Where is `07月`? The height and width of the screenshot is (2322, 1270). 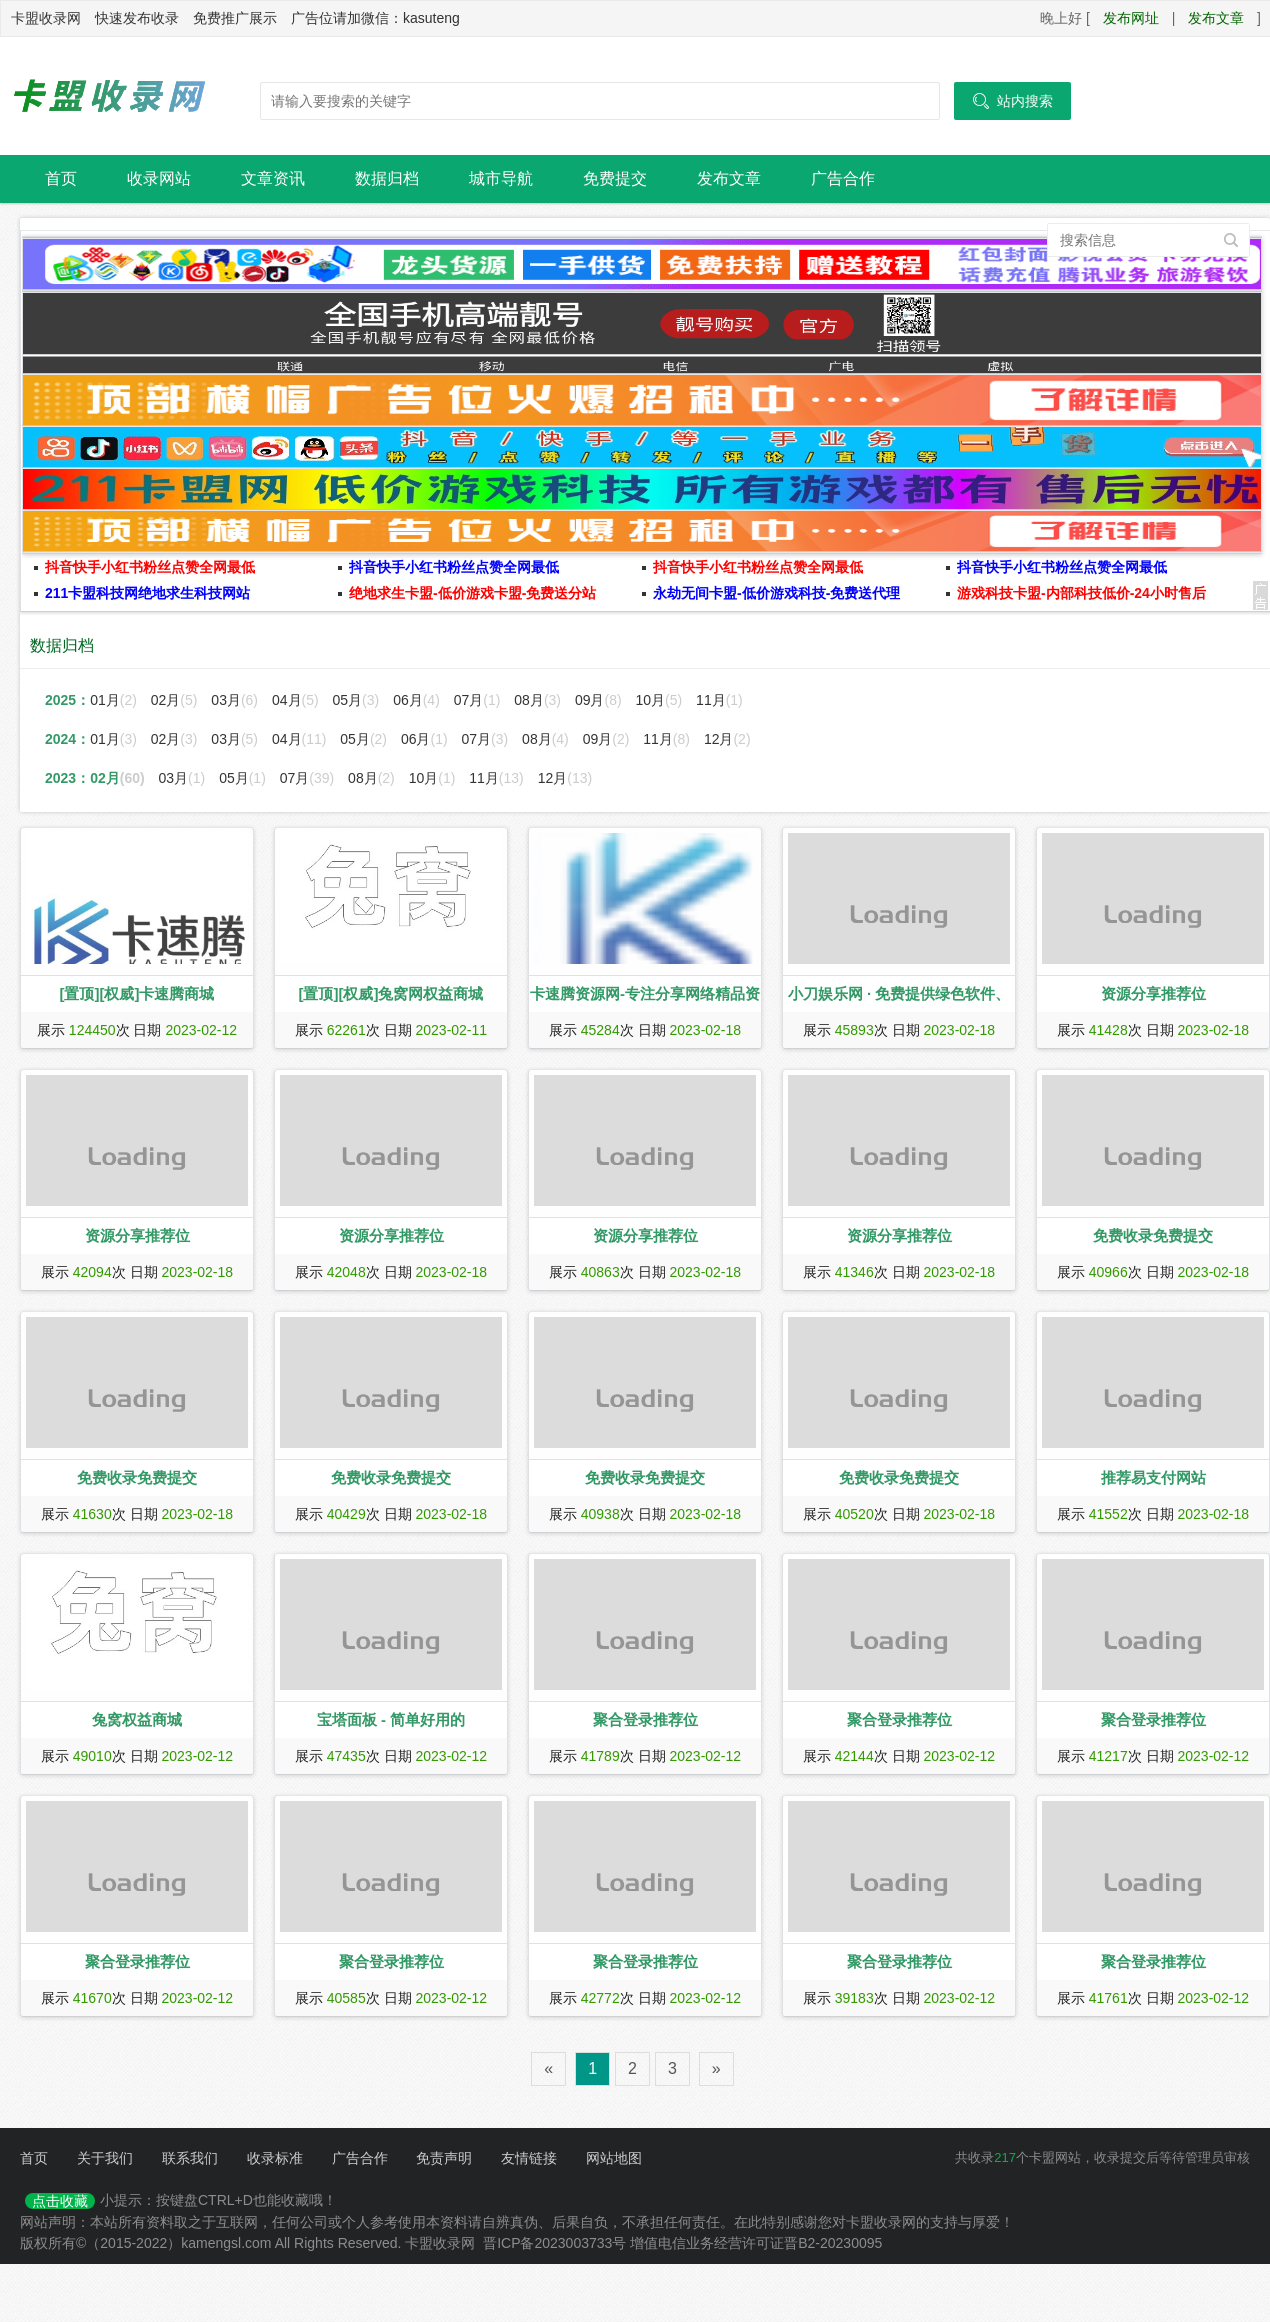
07月 is located at coordinates (479, 700).